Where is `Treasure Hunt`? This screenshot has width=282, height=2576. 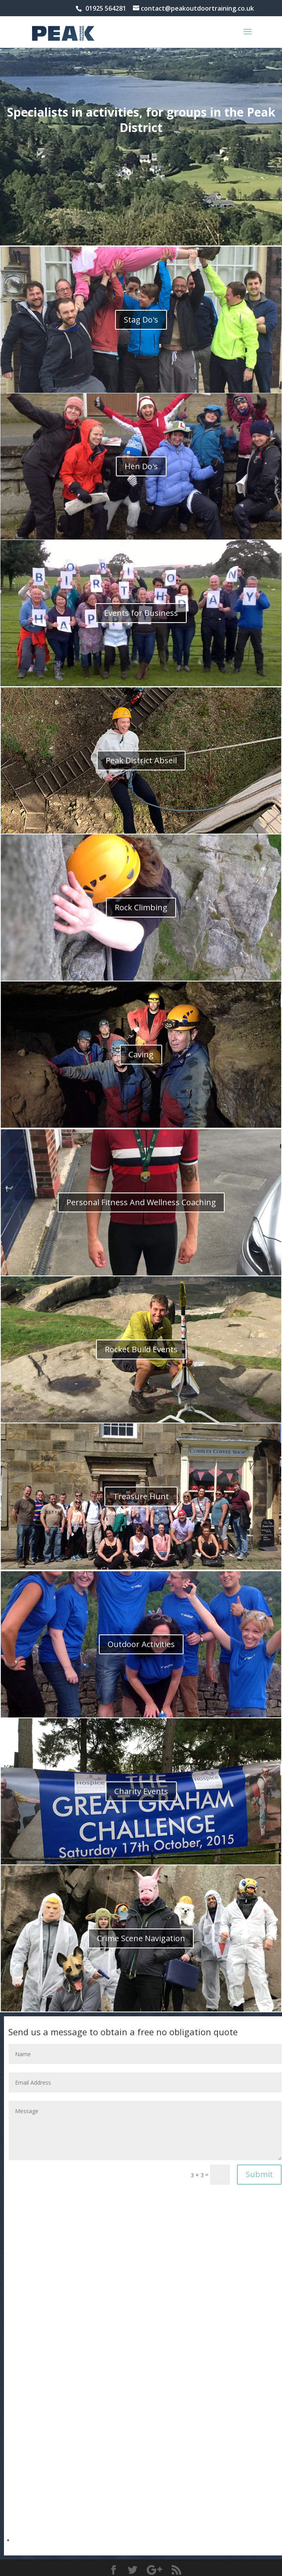
Treasure Hunt is located at coordinates (141, 1496).